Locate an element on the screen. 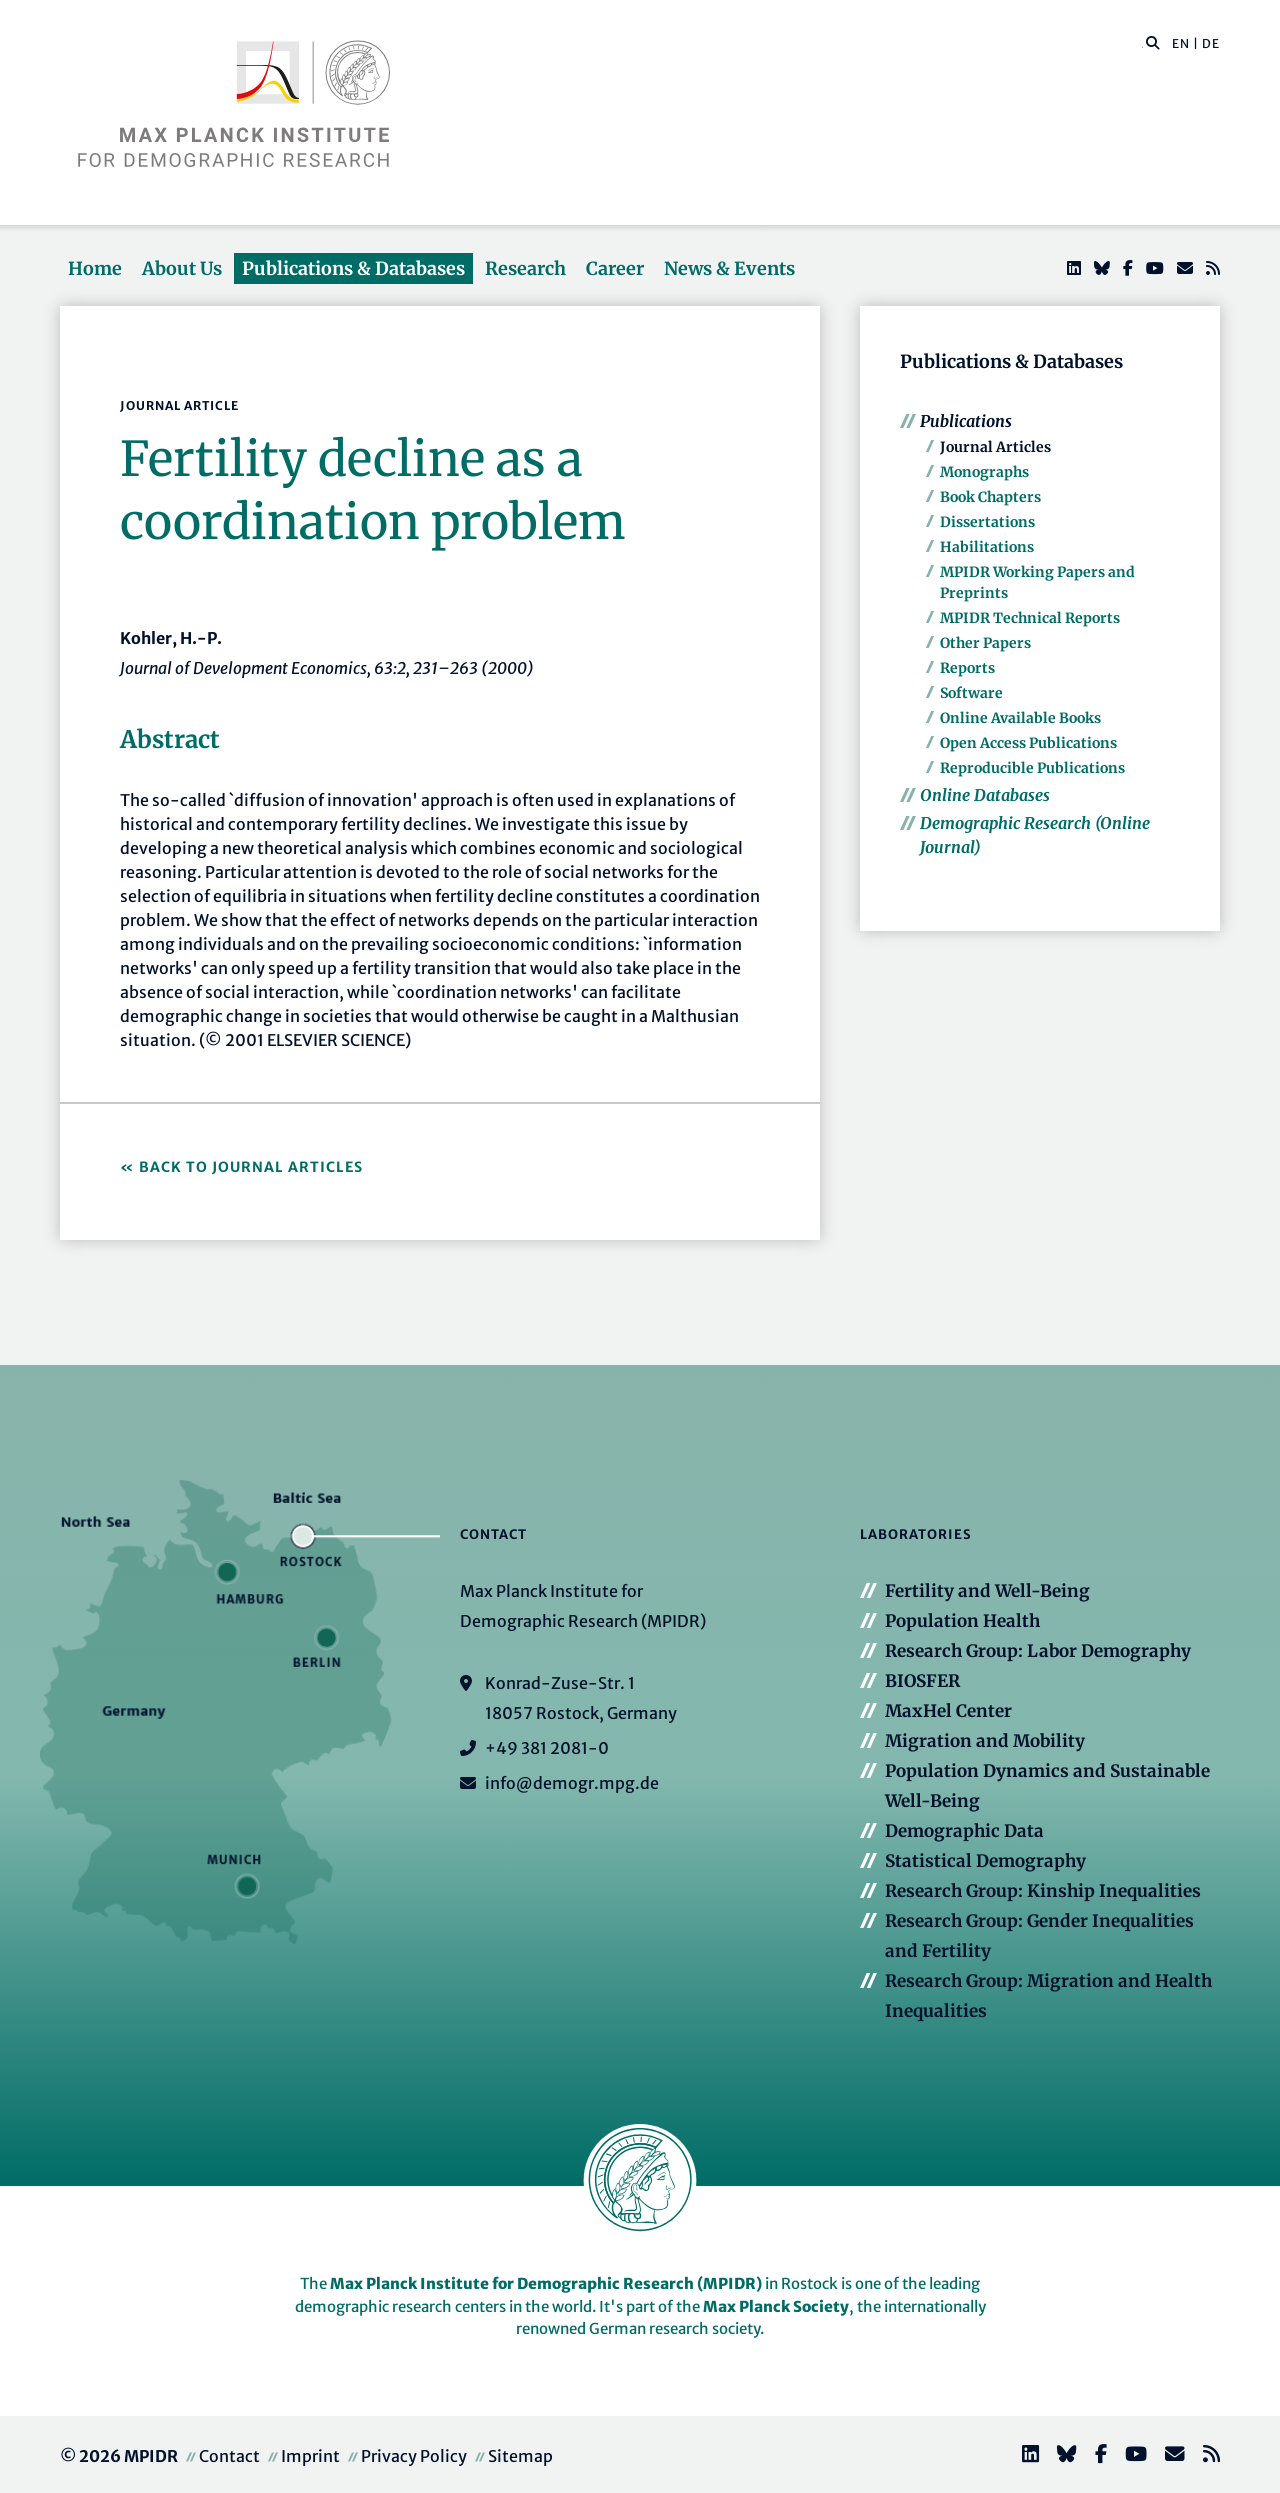 The width and height of the screenshot is (1280, 2493). Imprint is located at coordinates (310, 2456).